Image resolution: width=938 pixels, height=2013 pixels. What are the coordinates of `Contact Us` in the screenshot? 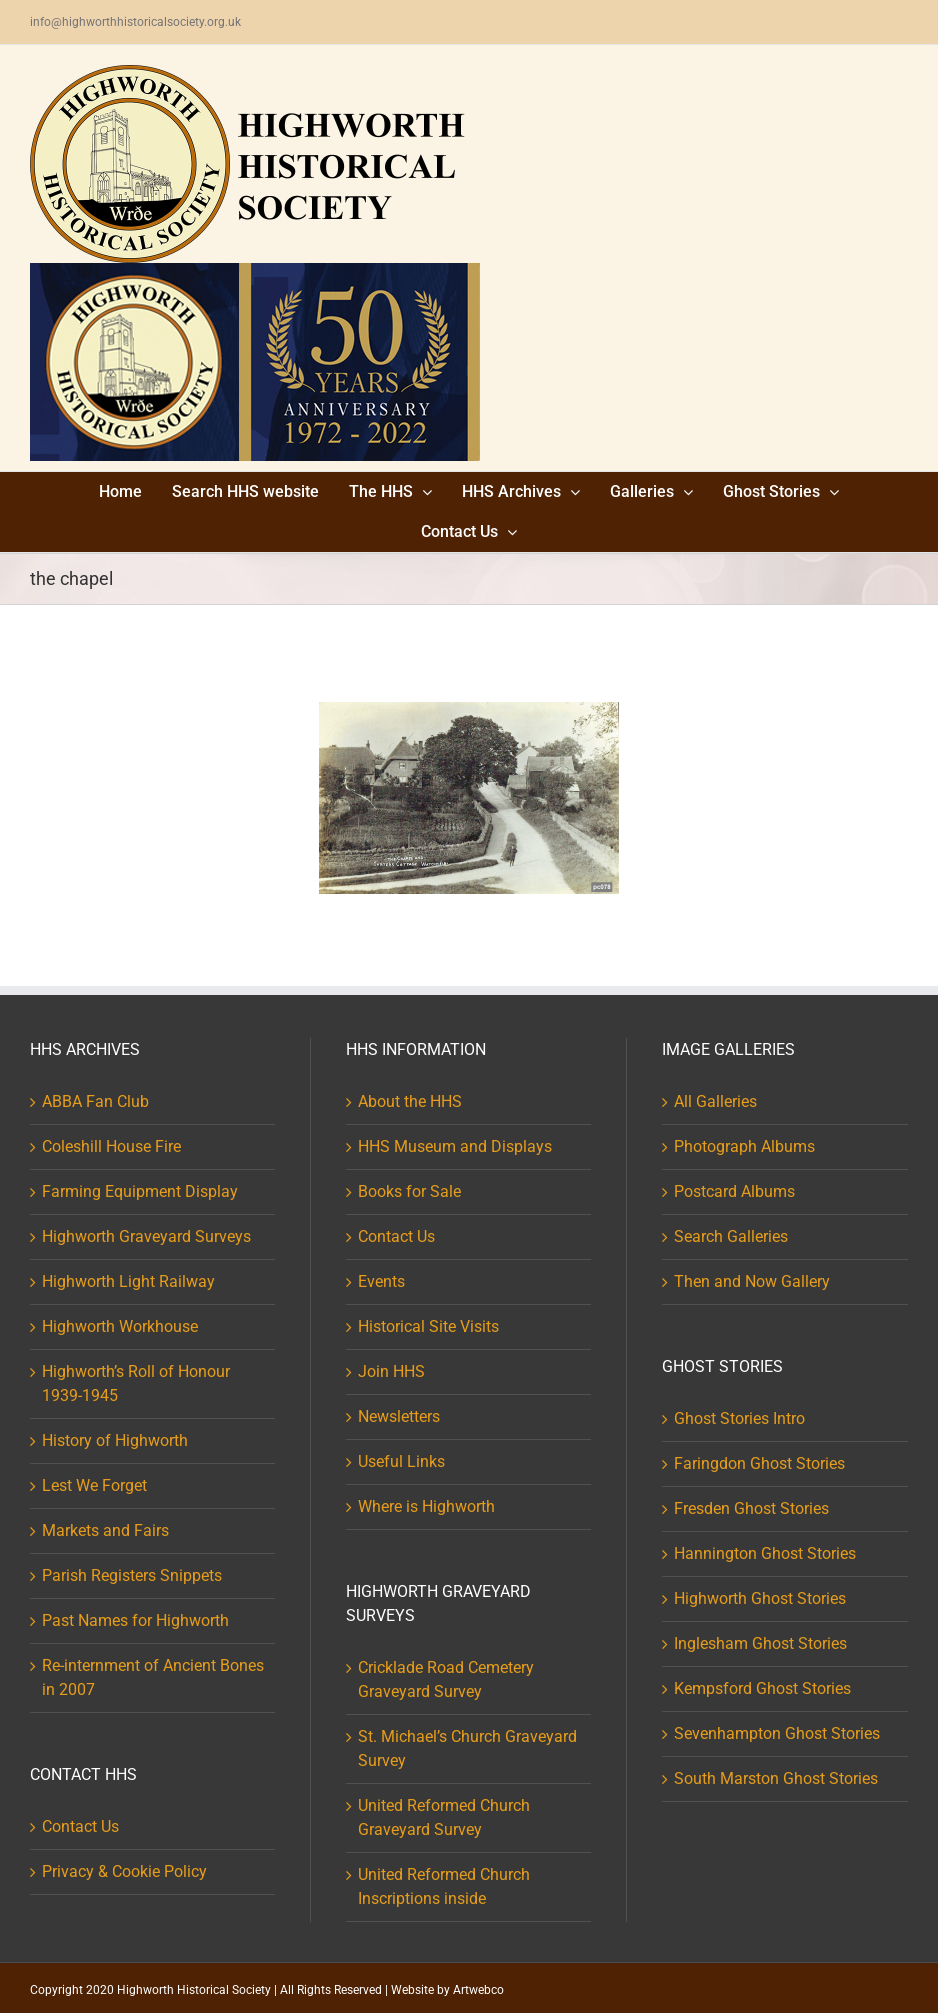 It's located at (80, 1826).